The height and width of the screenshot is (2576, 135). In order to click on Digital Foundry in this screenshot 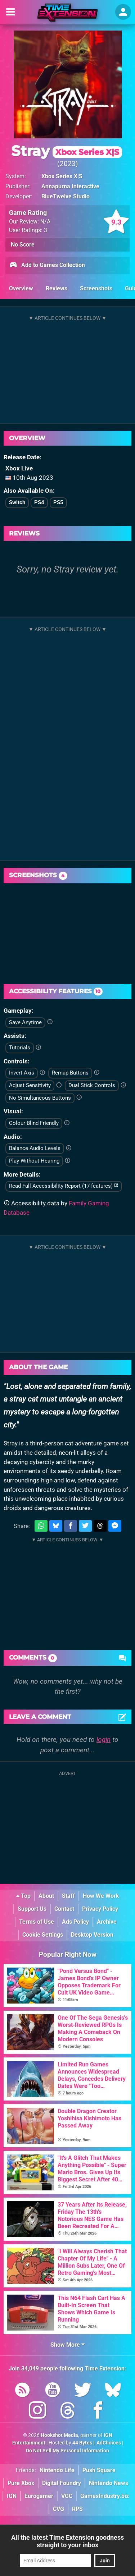, I will do `click(61, 2483)`.